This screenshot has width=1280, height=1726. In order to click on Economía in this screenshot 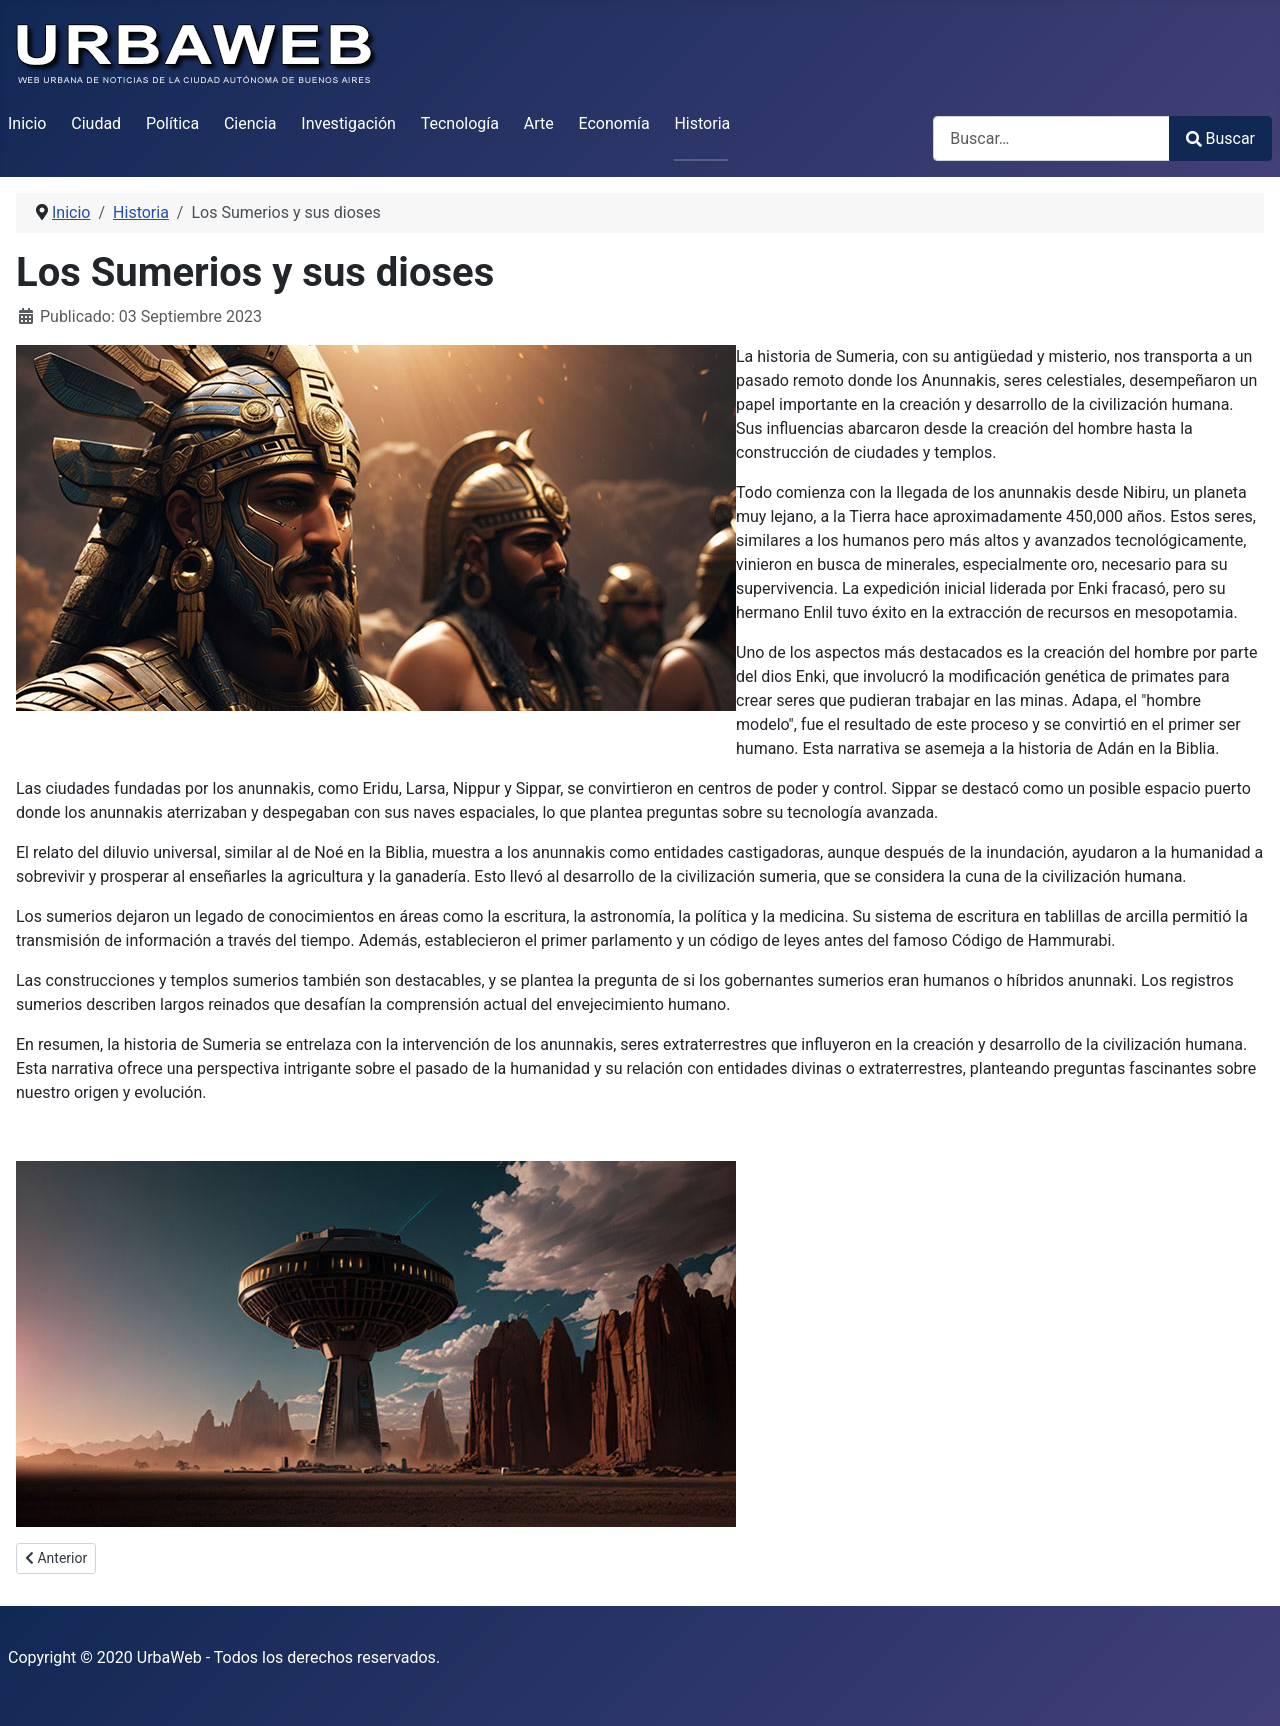, I will do `click(614, 123)`.